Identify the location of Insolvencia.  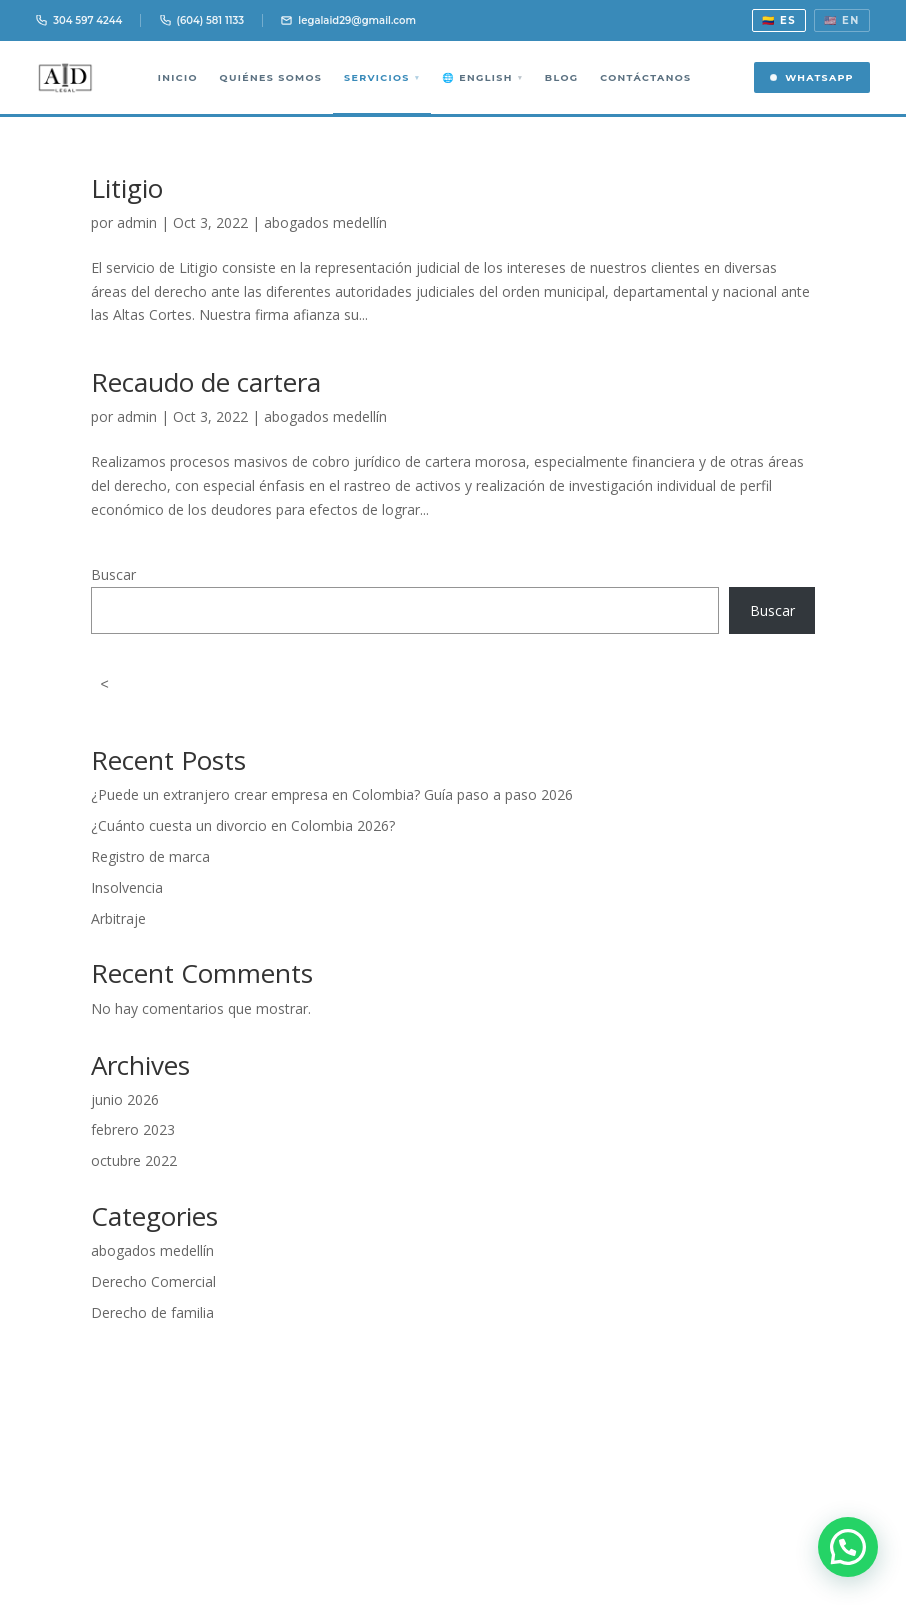
(127, 887).